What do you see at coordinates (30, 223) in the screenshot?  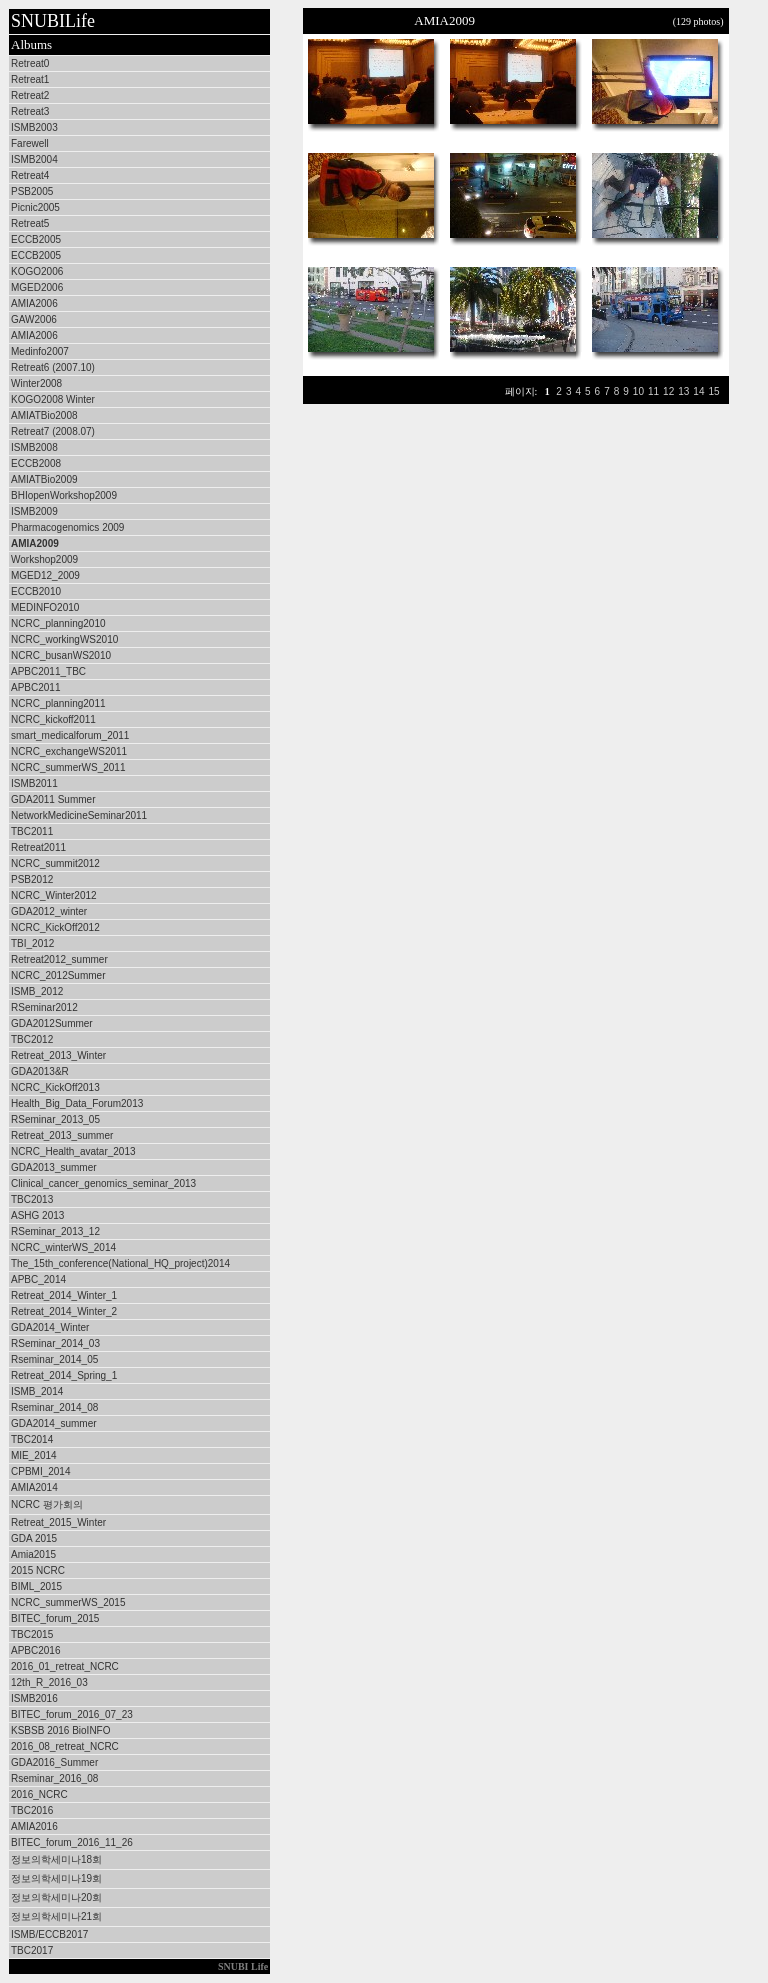 I see `Retreat5` at bounding box center [30, 223].